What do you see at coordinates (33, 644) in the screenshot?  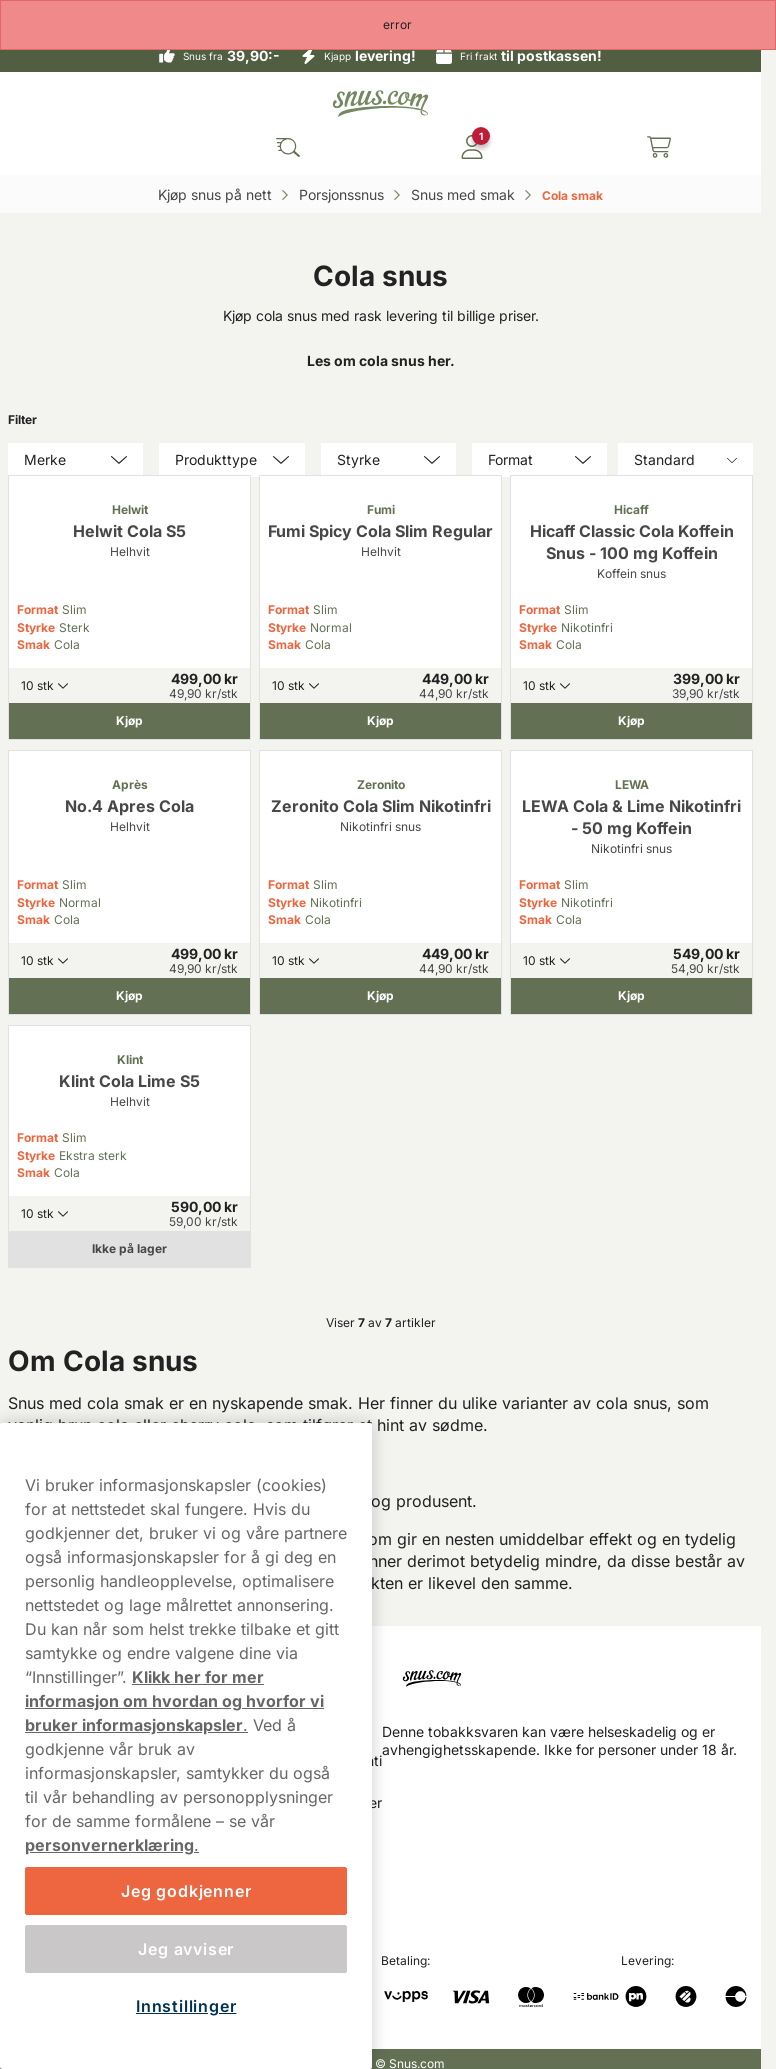 I see `Smak` at bounding box center [33, 644].